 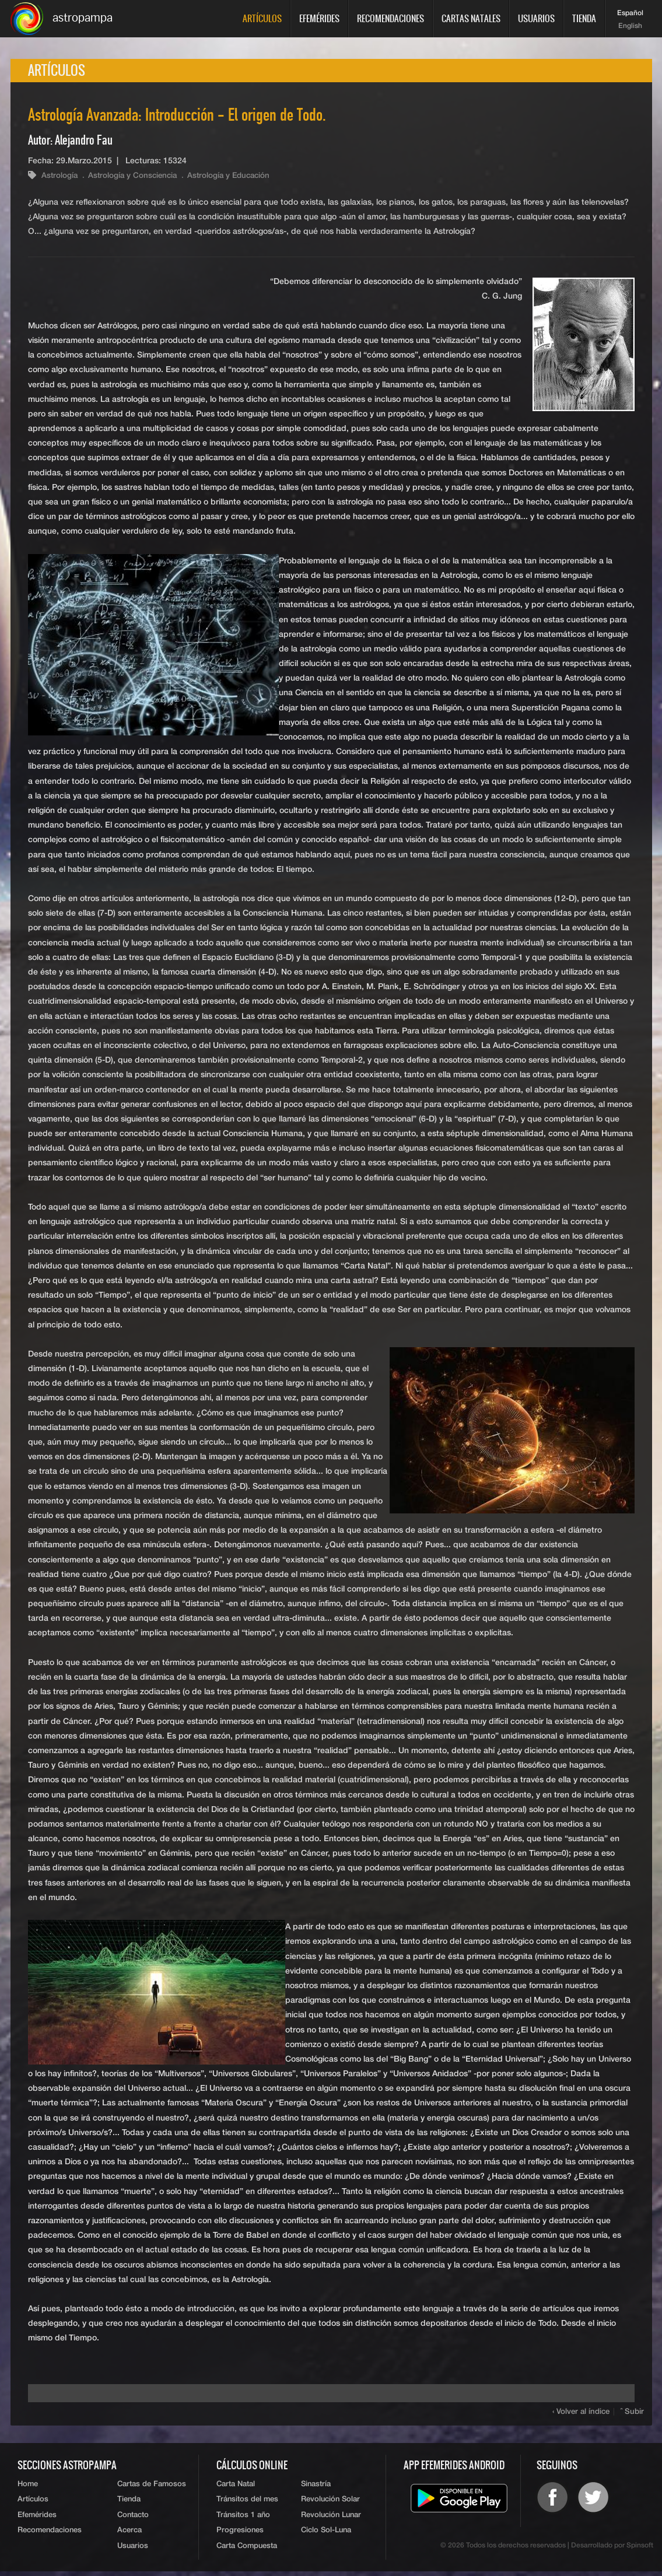 I want to click on Revolución Solar, so click(x=330, y=2502).